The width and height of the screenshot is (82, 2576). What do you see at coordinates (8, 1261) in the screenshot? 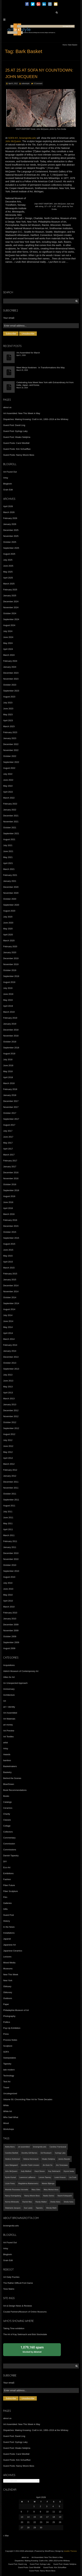
I see `April 2015` at bounding box center [8, 1261].